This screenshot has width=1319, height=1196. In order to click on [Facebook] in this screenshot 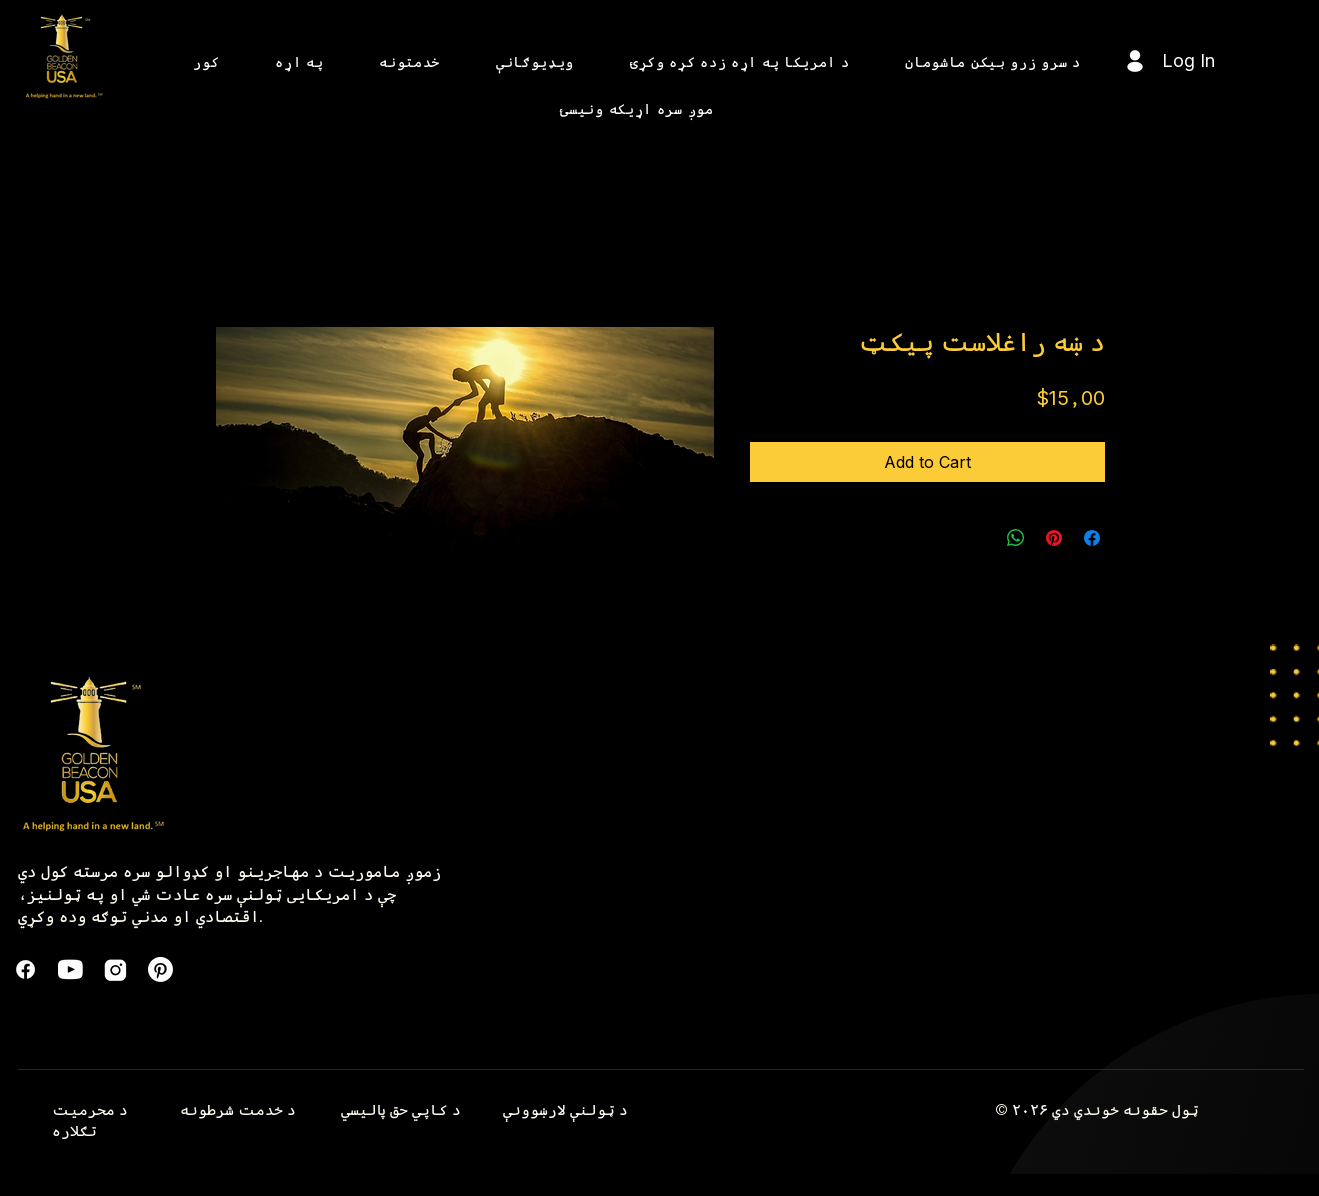, I will do `click(25, 969)`.